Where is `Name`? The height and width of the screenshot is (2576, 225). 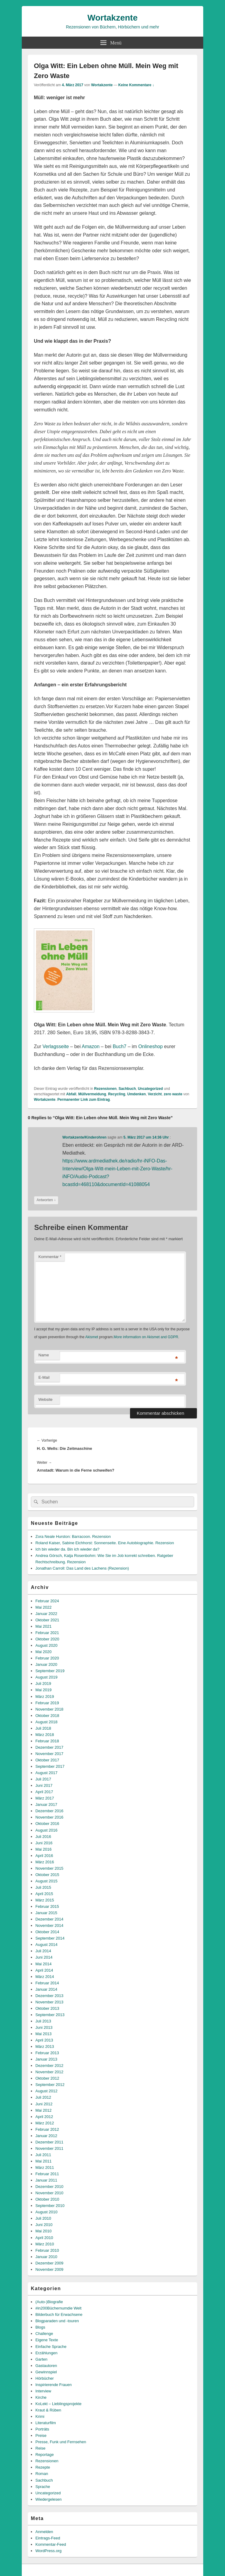 Name is located at coordinates (43, 1355).